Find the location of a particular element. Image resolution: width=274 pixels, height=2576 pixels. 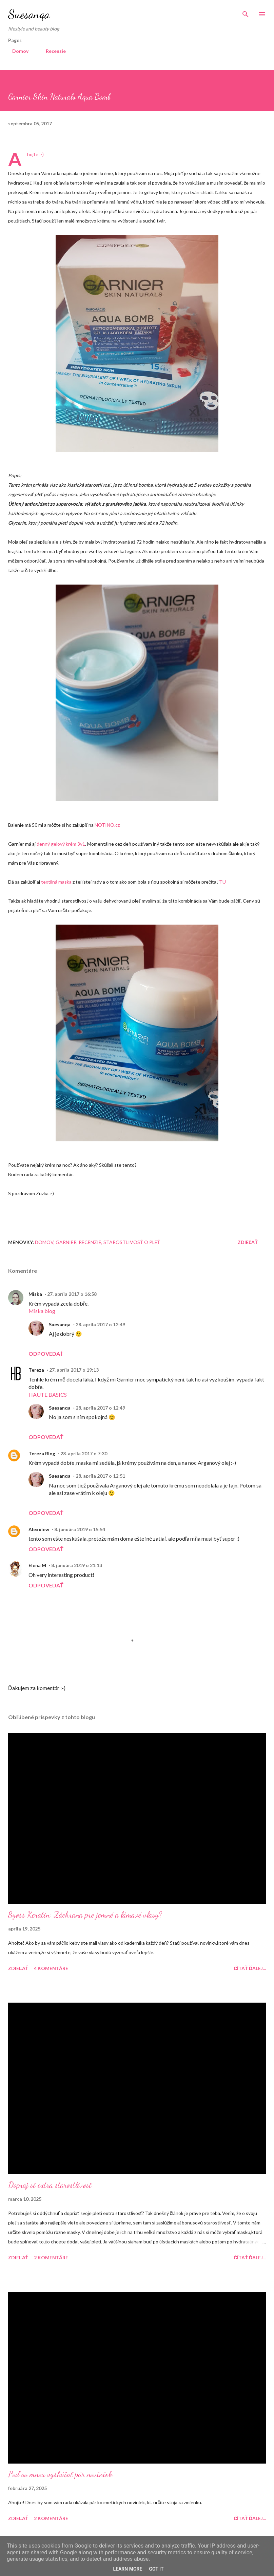

Dopraj si extra starostlivosť is located at coordinates (50, 2185).